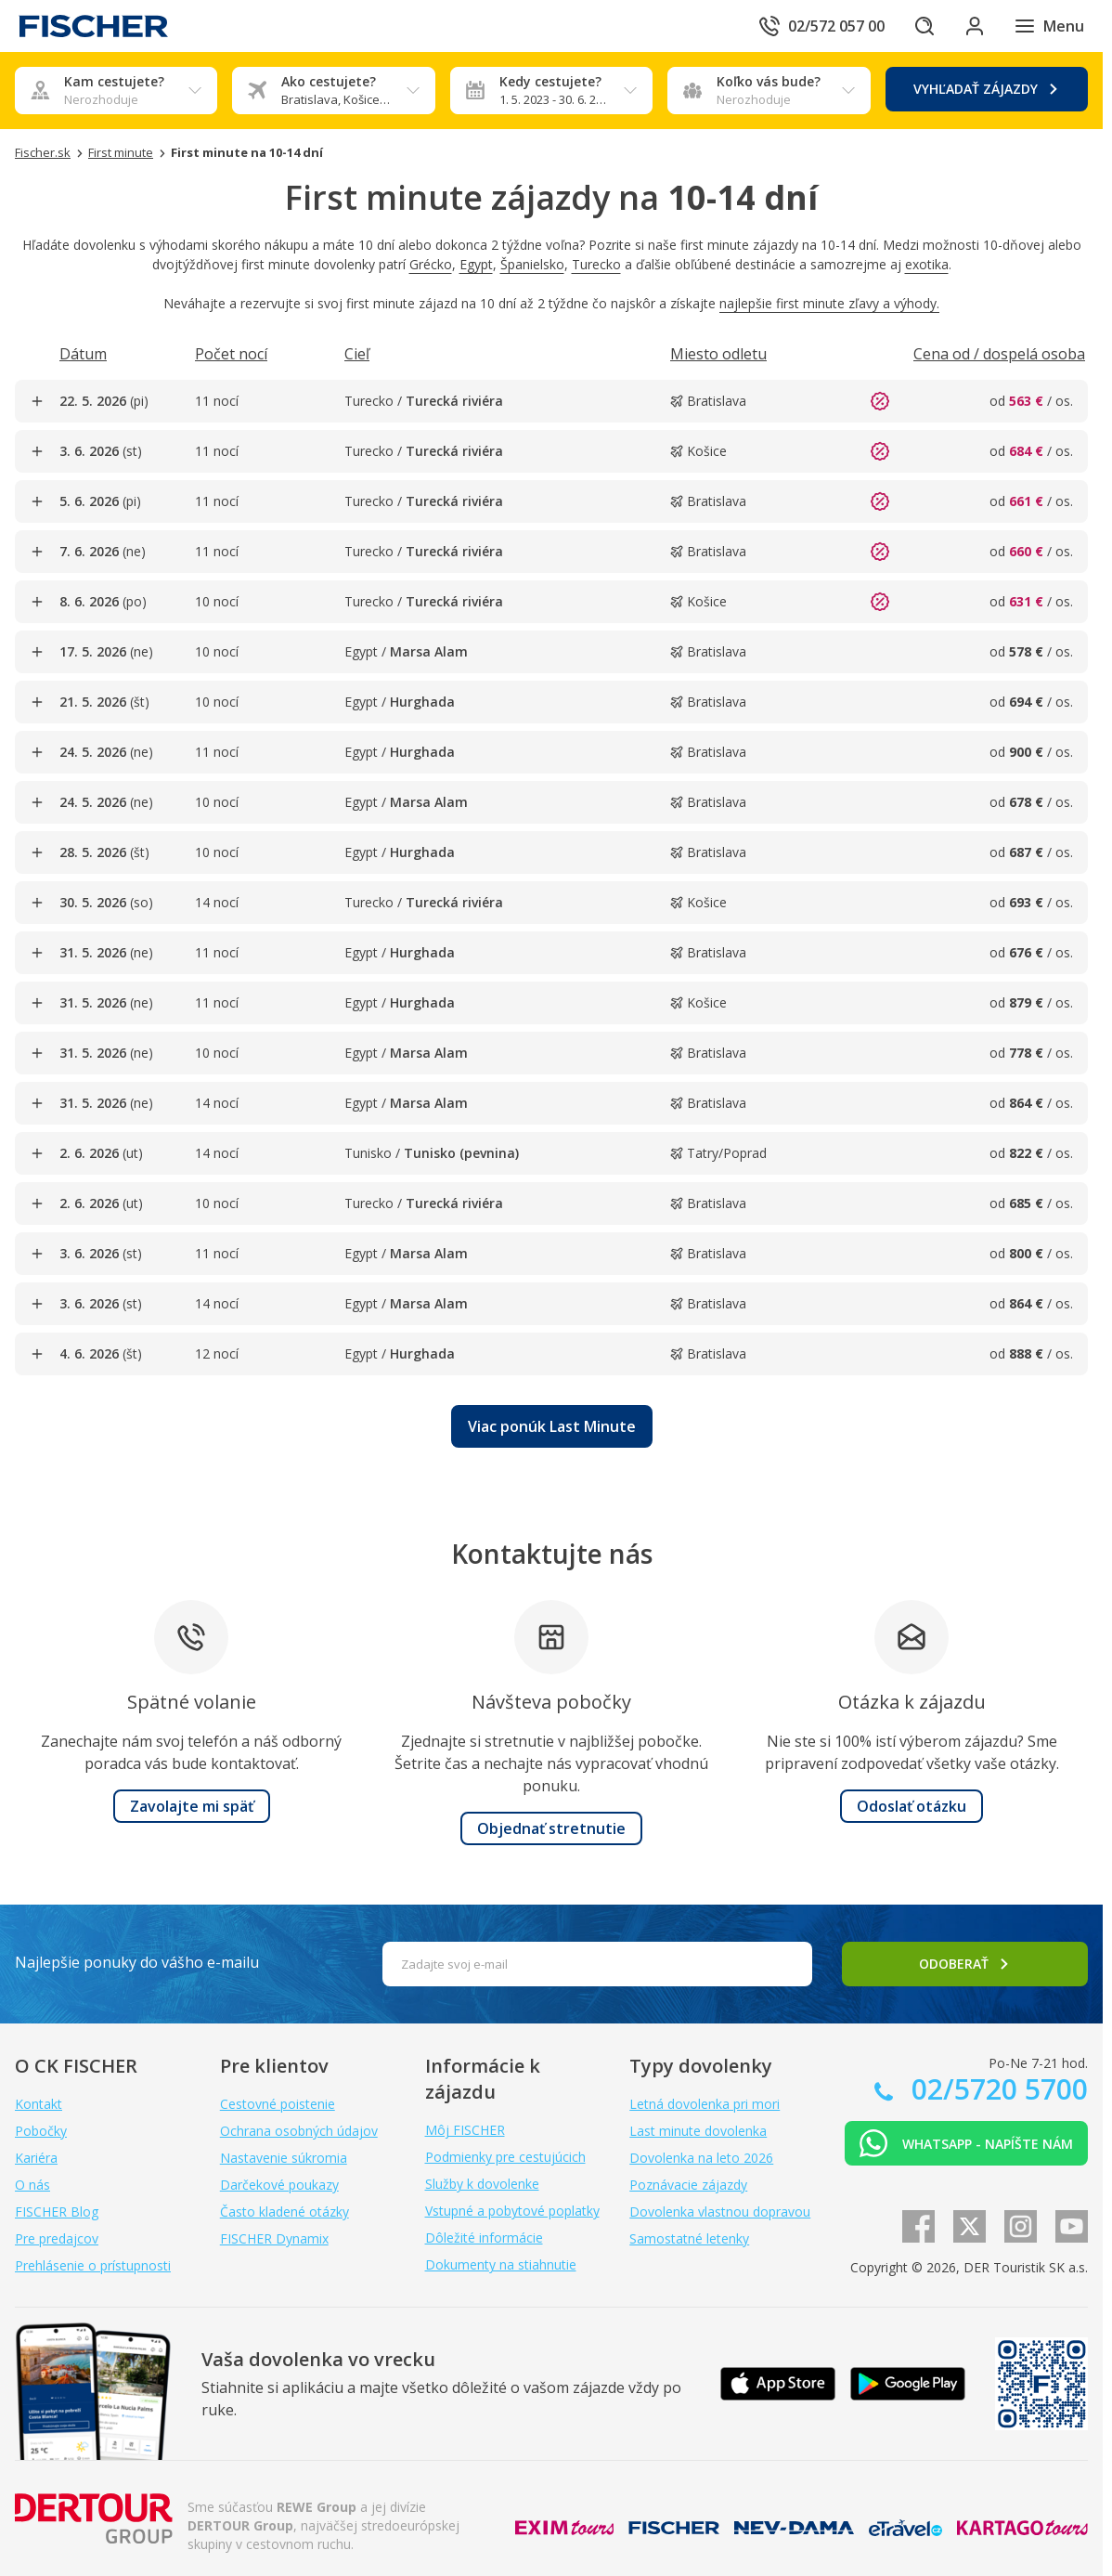  What do you see at coordinates (430, 264) in the screenshot?
I see `Grécko` at bounding box center [430, 264].